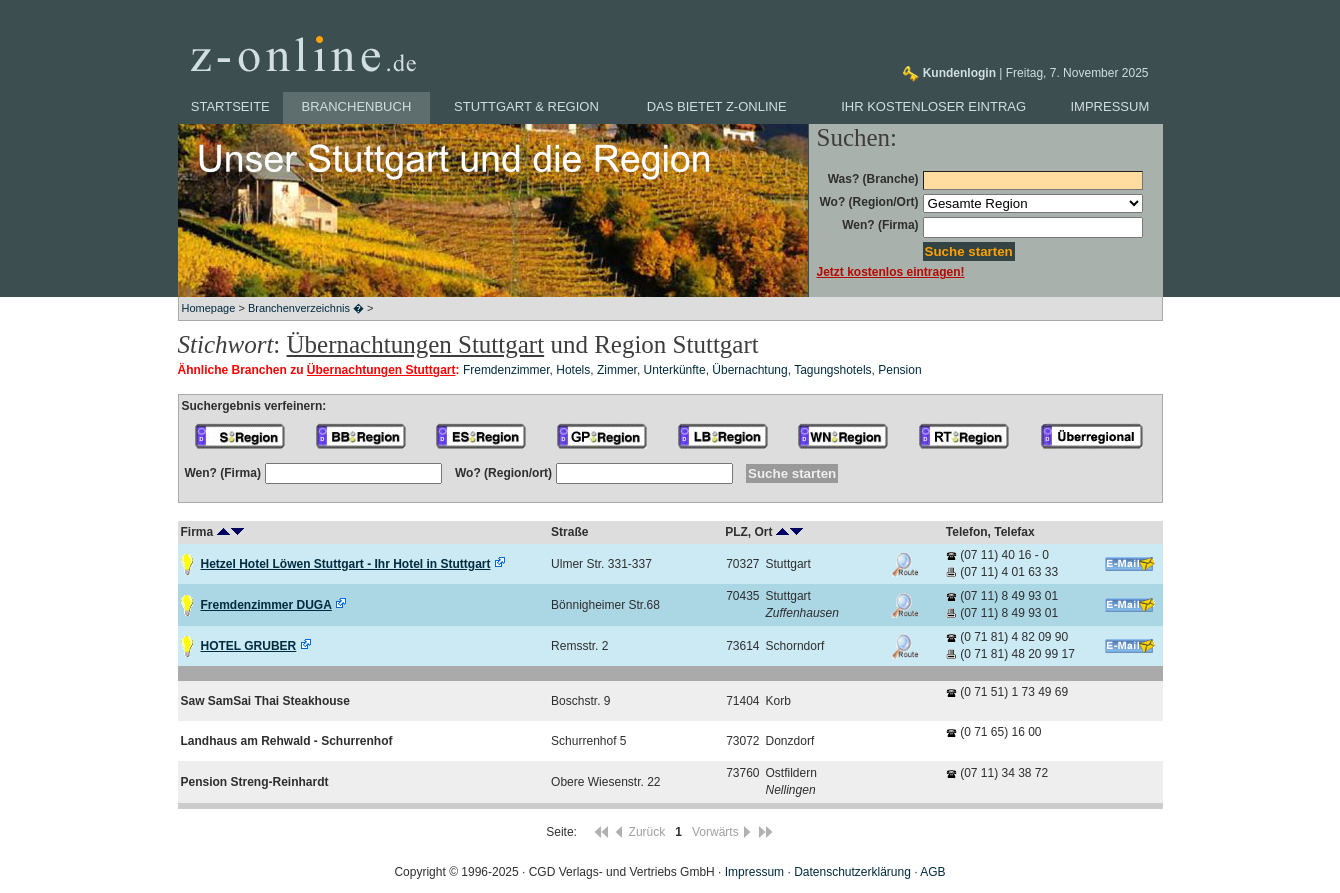 Image resolution: width=1340 pixels, height=893 pixels. What do you see at coordinates (573, 370) in the screenshot?
I see `Hotels` at bounding box center [573, 370].